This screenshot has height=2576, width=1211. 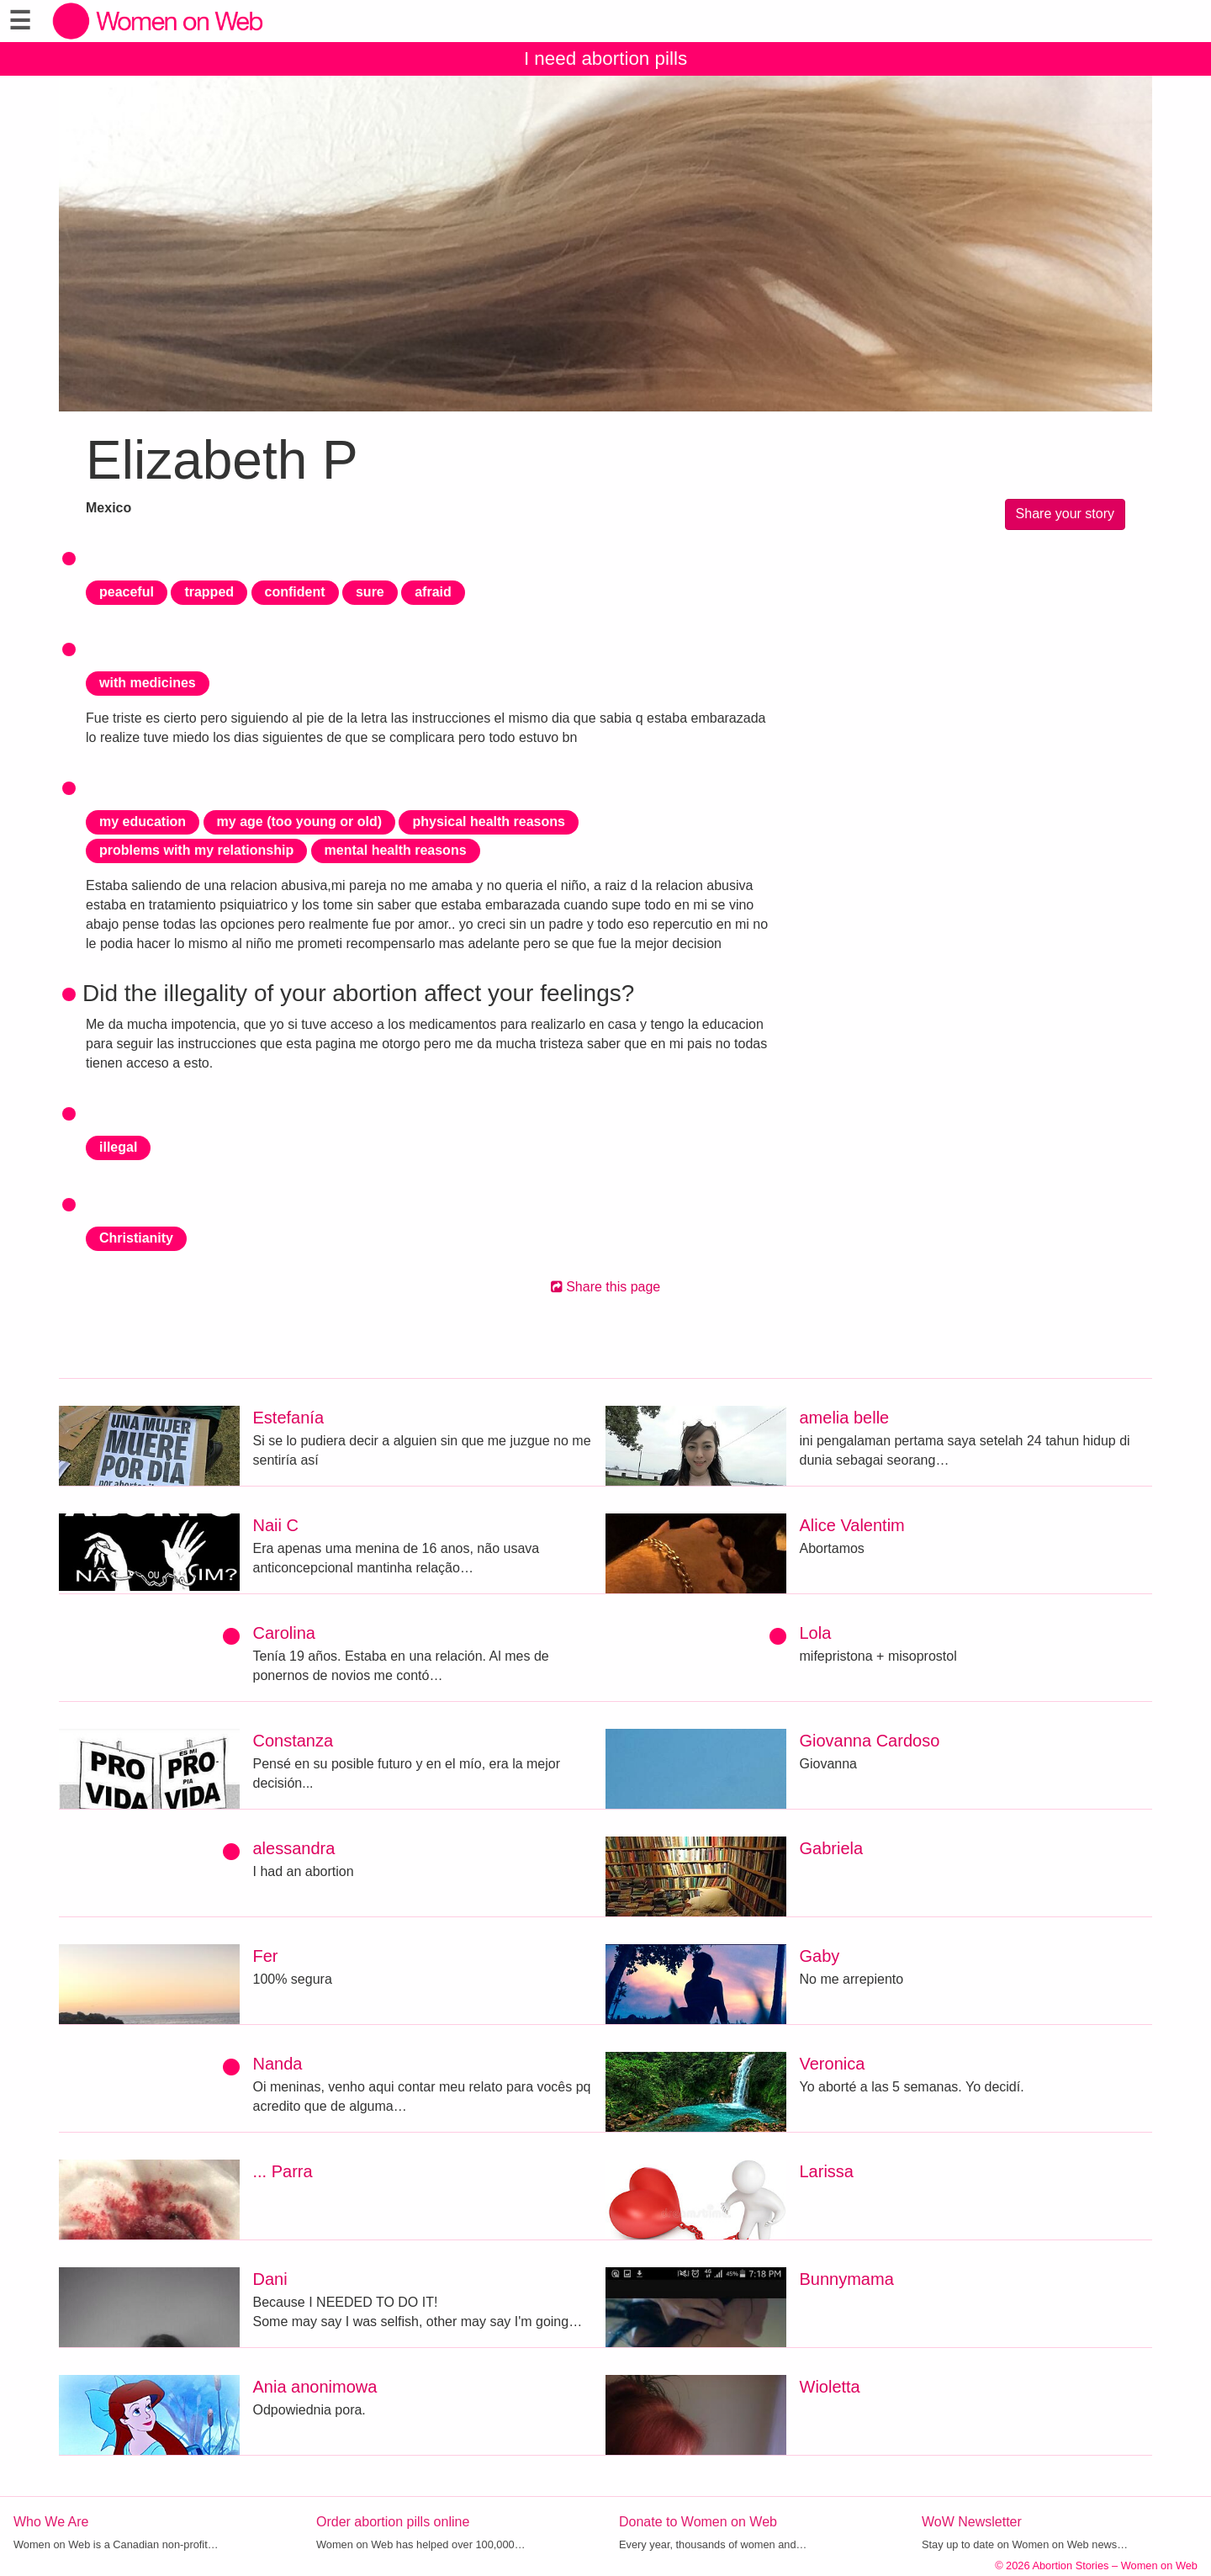 I want to click on I need abortion pills, so click(x=605, y=58).